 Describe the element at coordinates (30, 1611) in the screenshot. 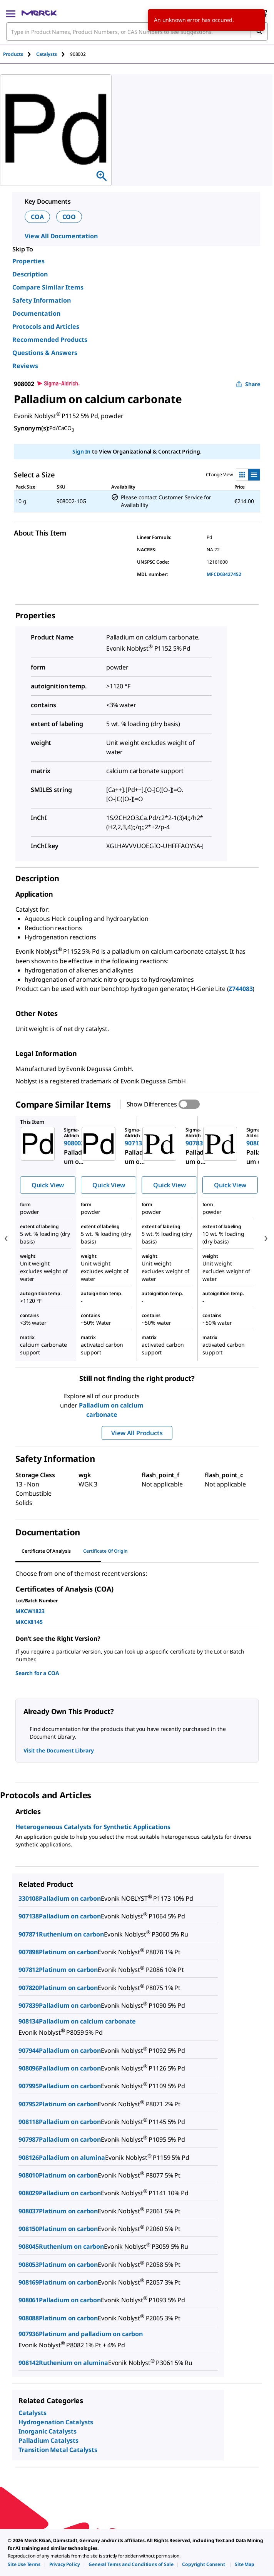

I see `MKCW1823` at that location.